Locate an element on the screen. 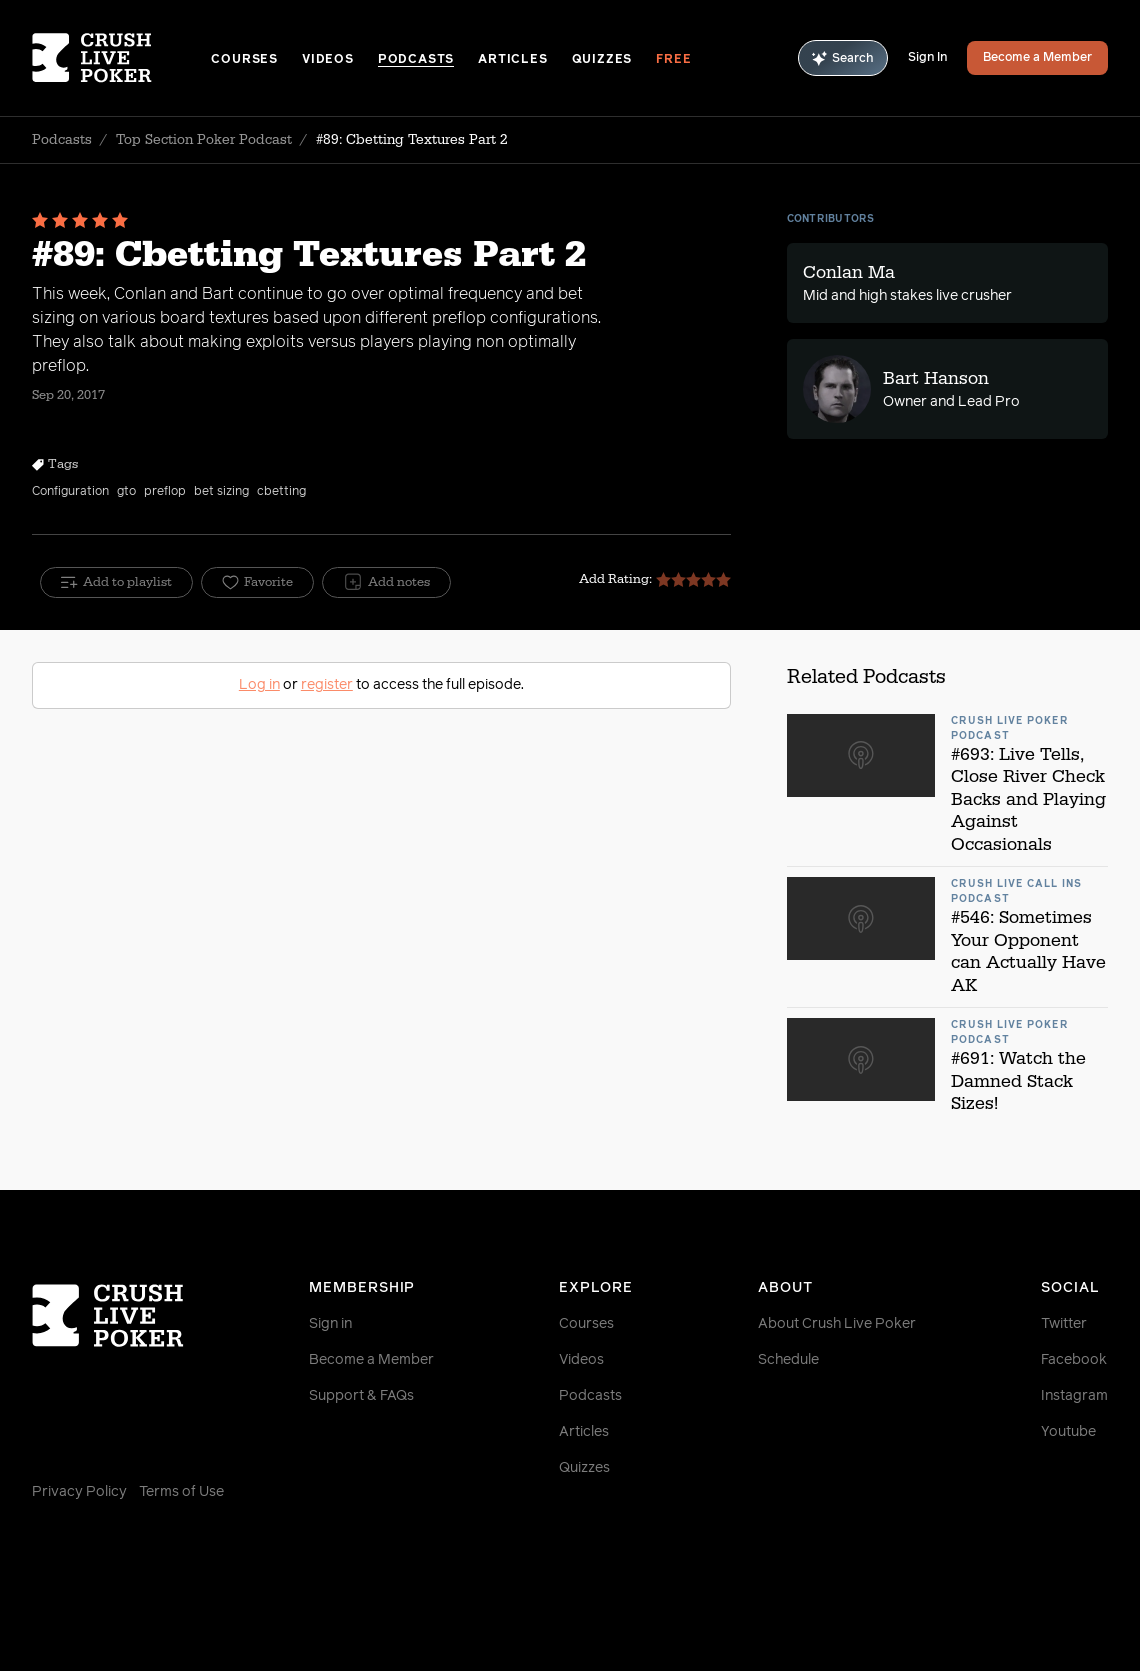 The height and width of the screenshot is (1671, 1140). Top Section Poker Podcast is located at coordinates (204, 140).